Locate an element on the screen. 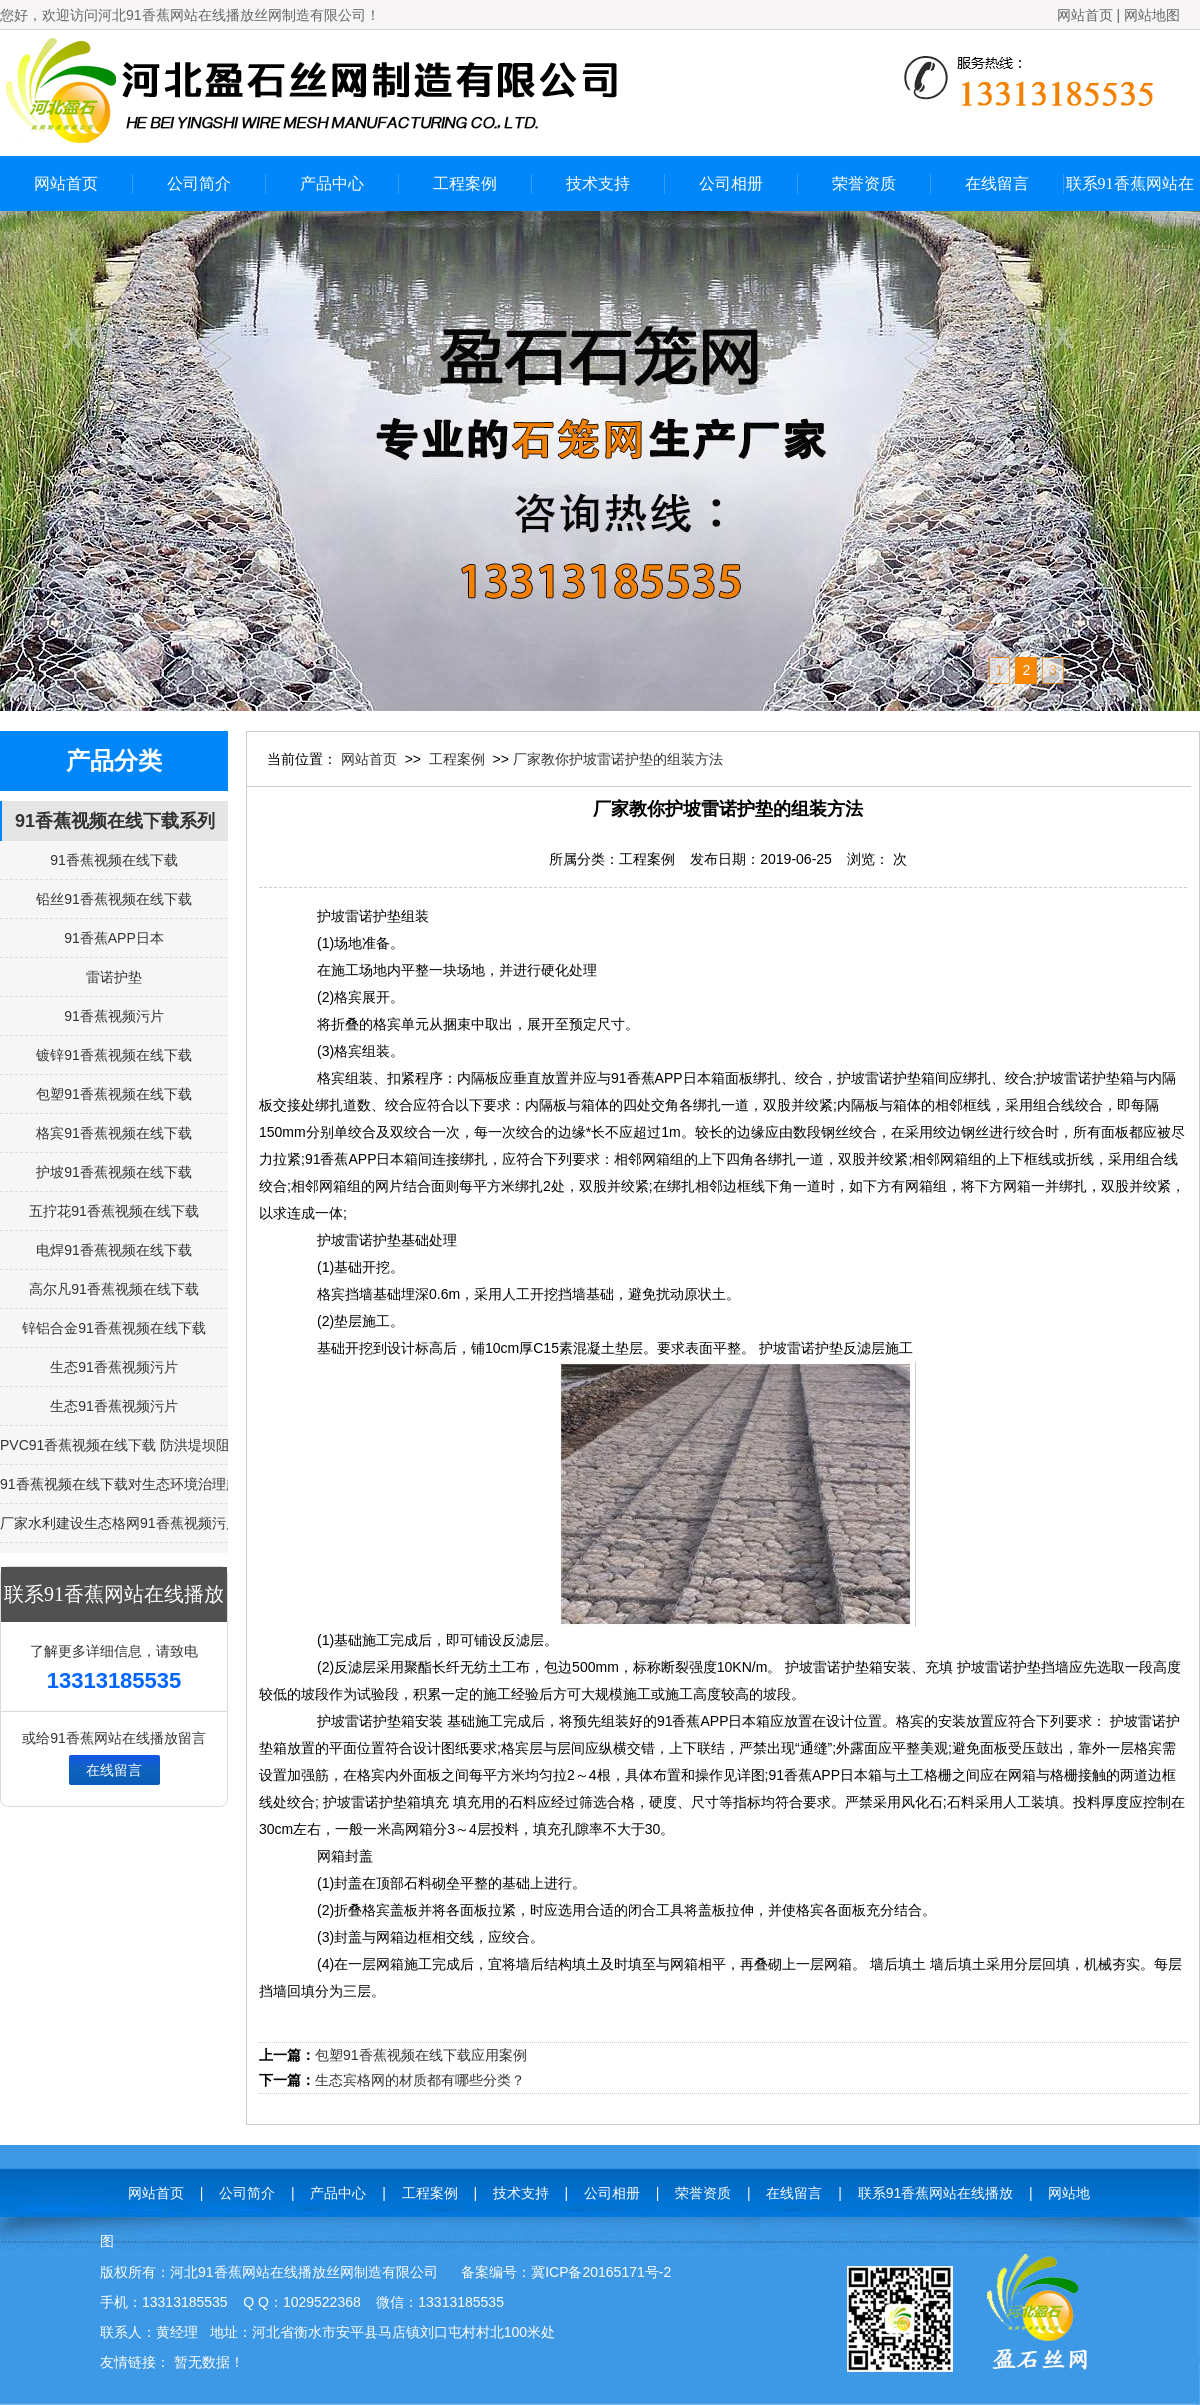 Image resolution: width=1200 pixels, height=2405 pixels. 网站首页 is located at coordinates (1085, 15).